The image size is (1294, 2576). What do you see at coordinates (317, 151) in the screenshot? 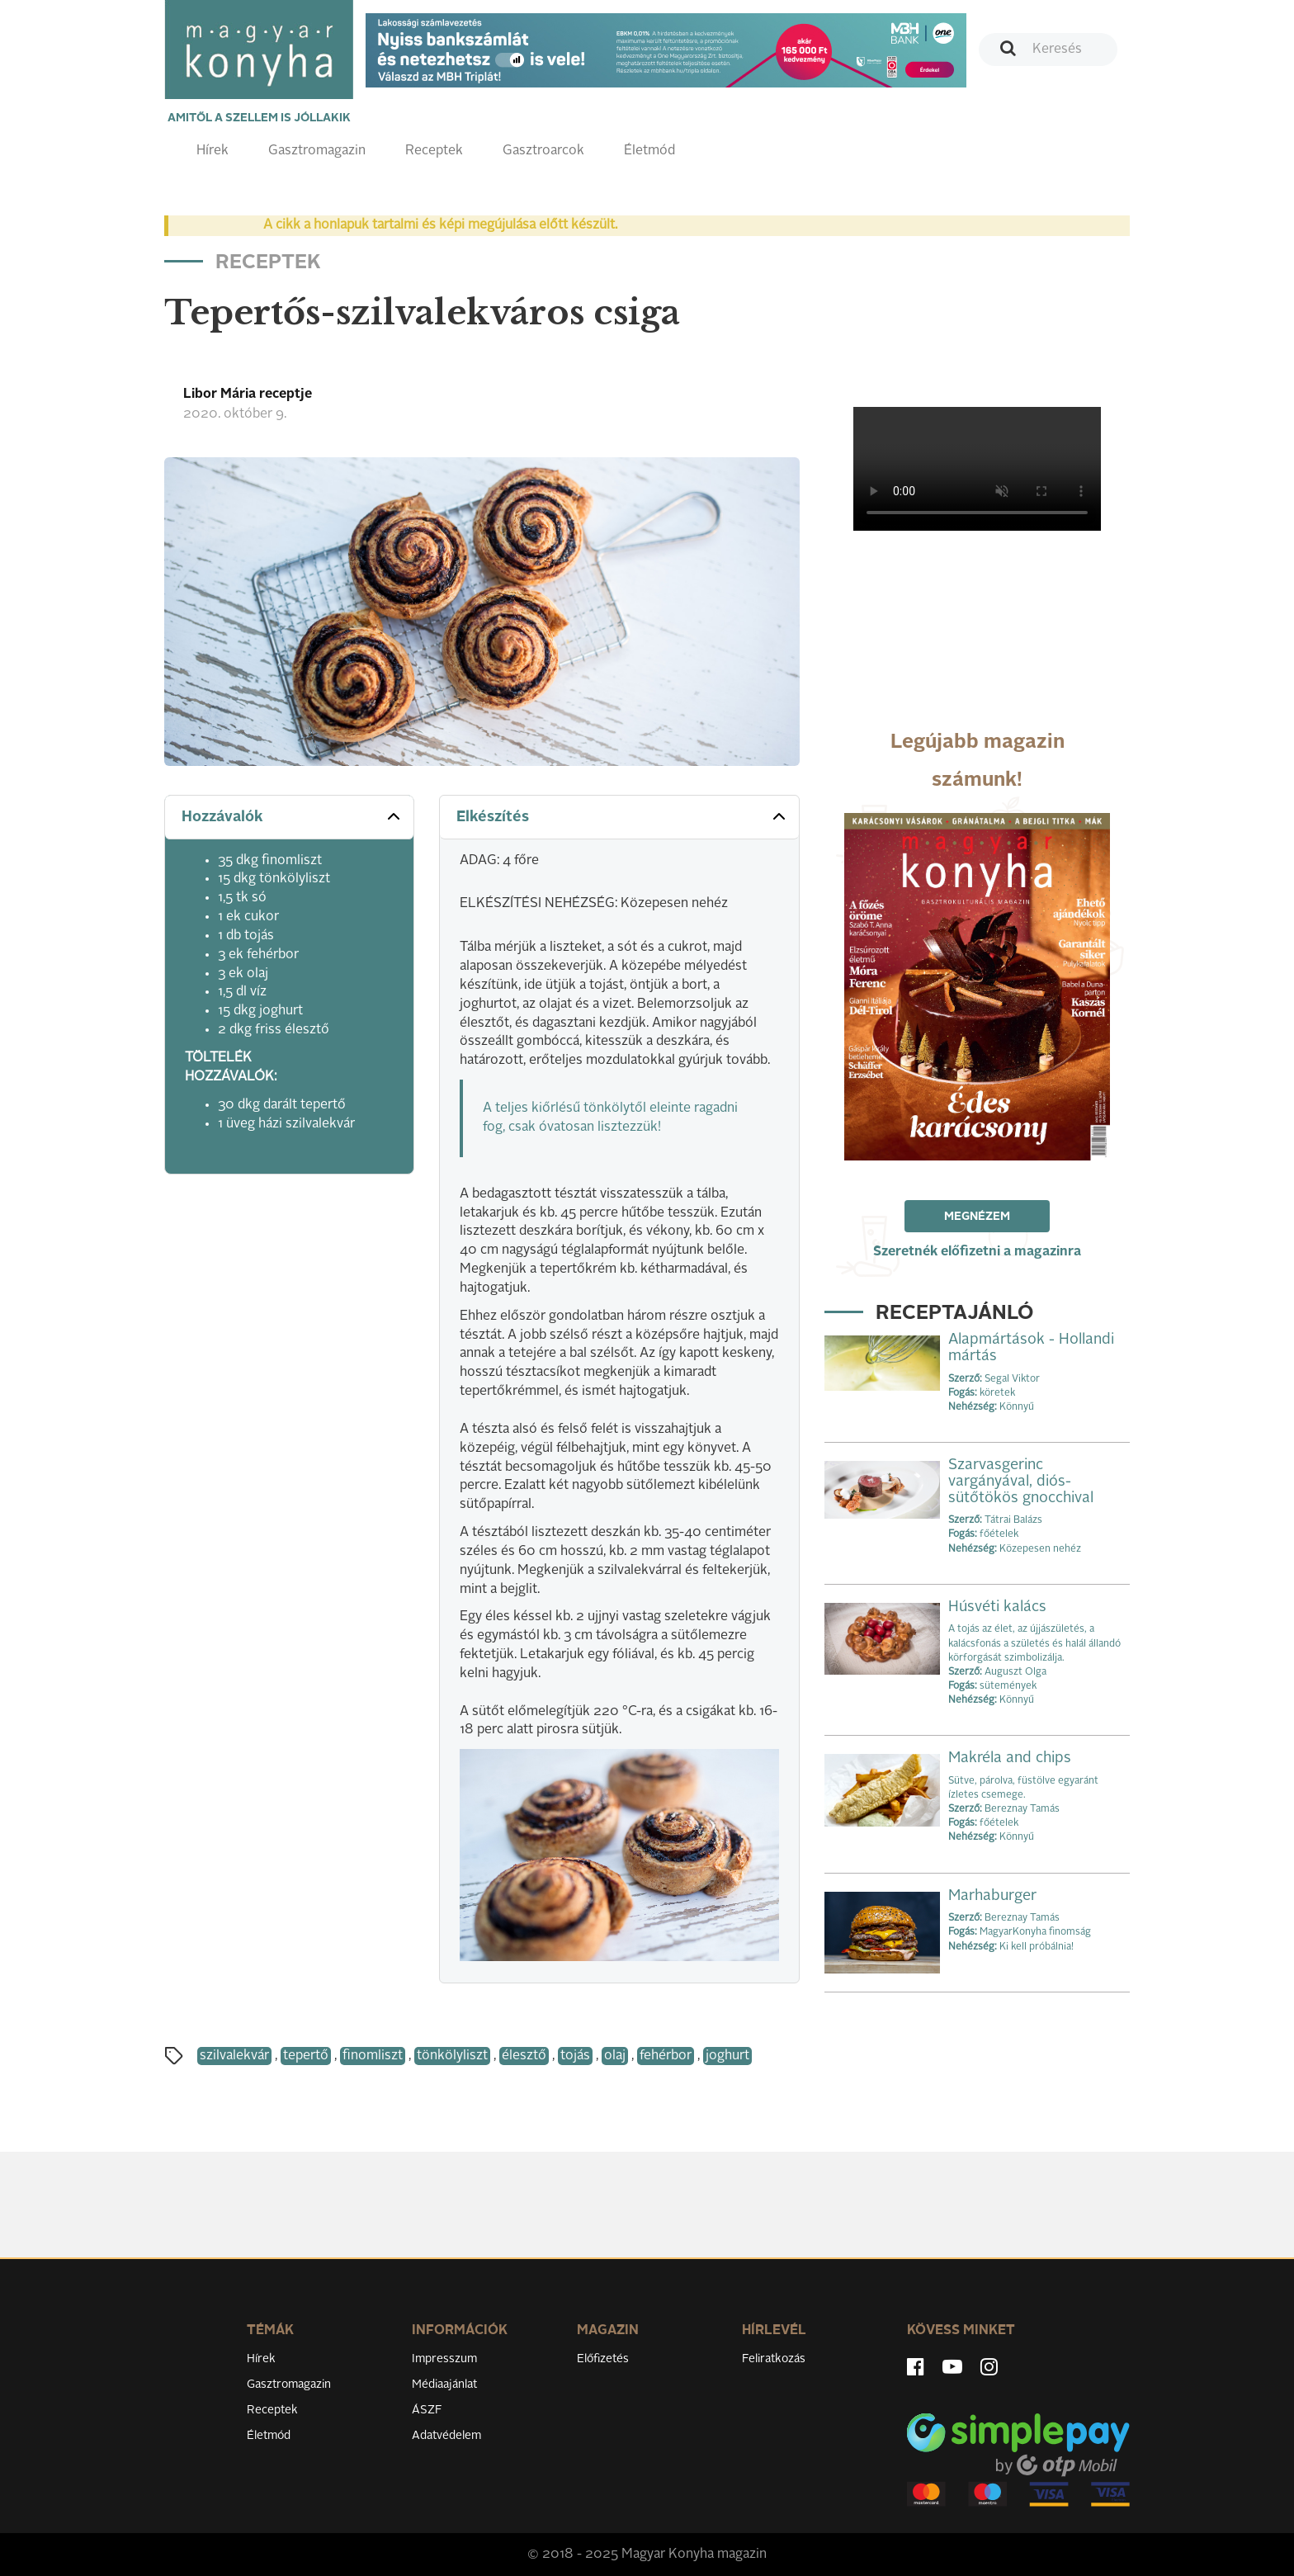
I see `Gasztromagazin` at bounding box center [317, 151].